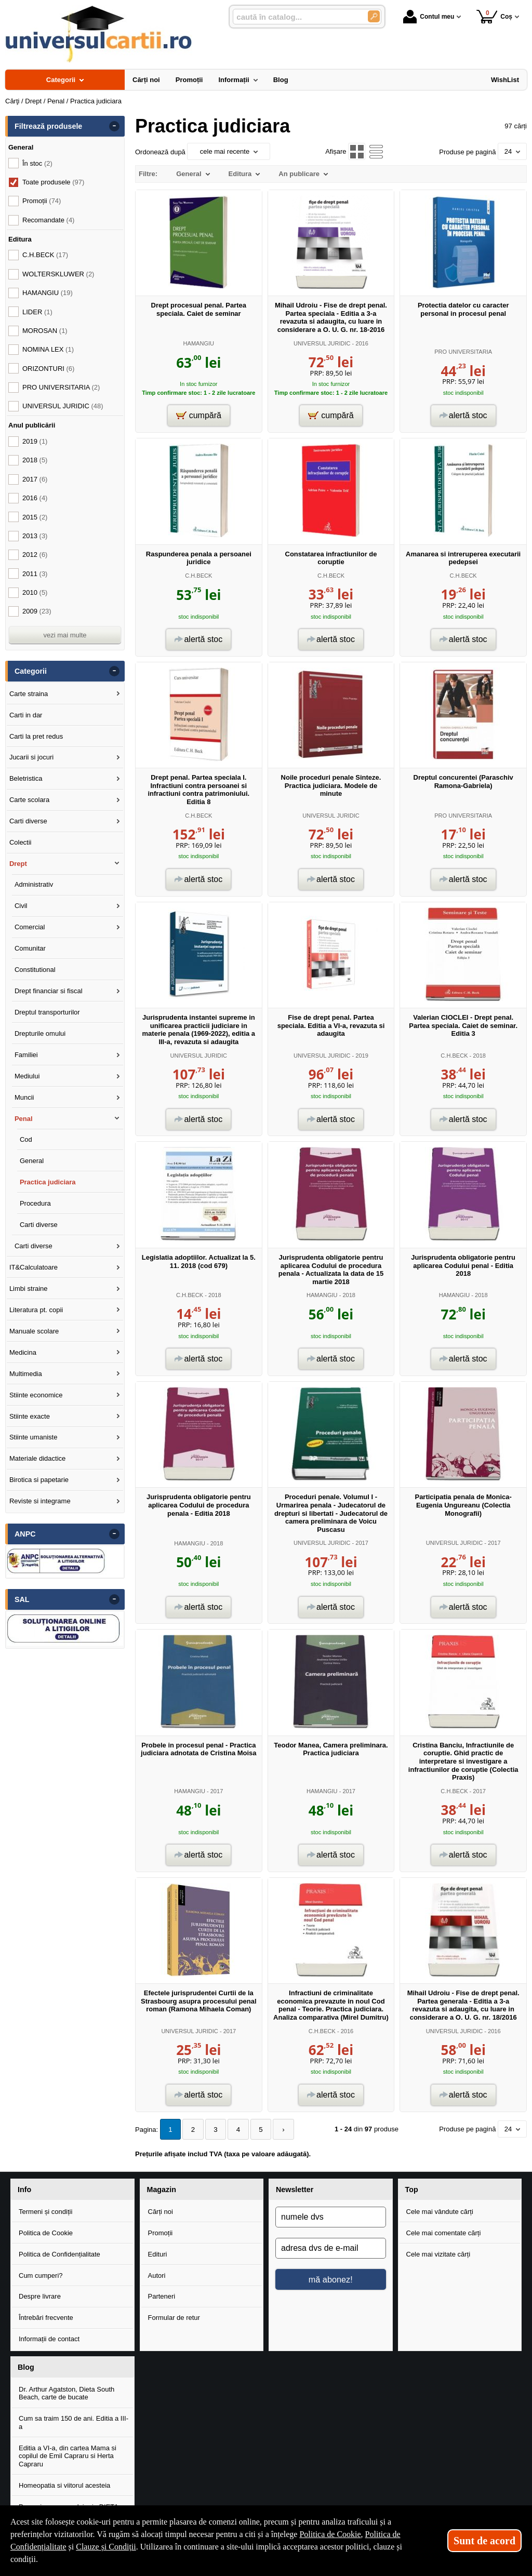  Describe the element at coordinates (330, 2247) in the screenshot. I see `[adresa dvs de e-mail]` at that location.